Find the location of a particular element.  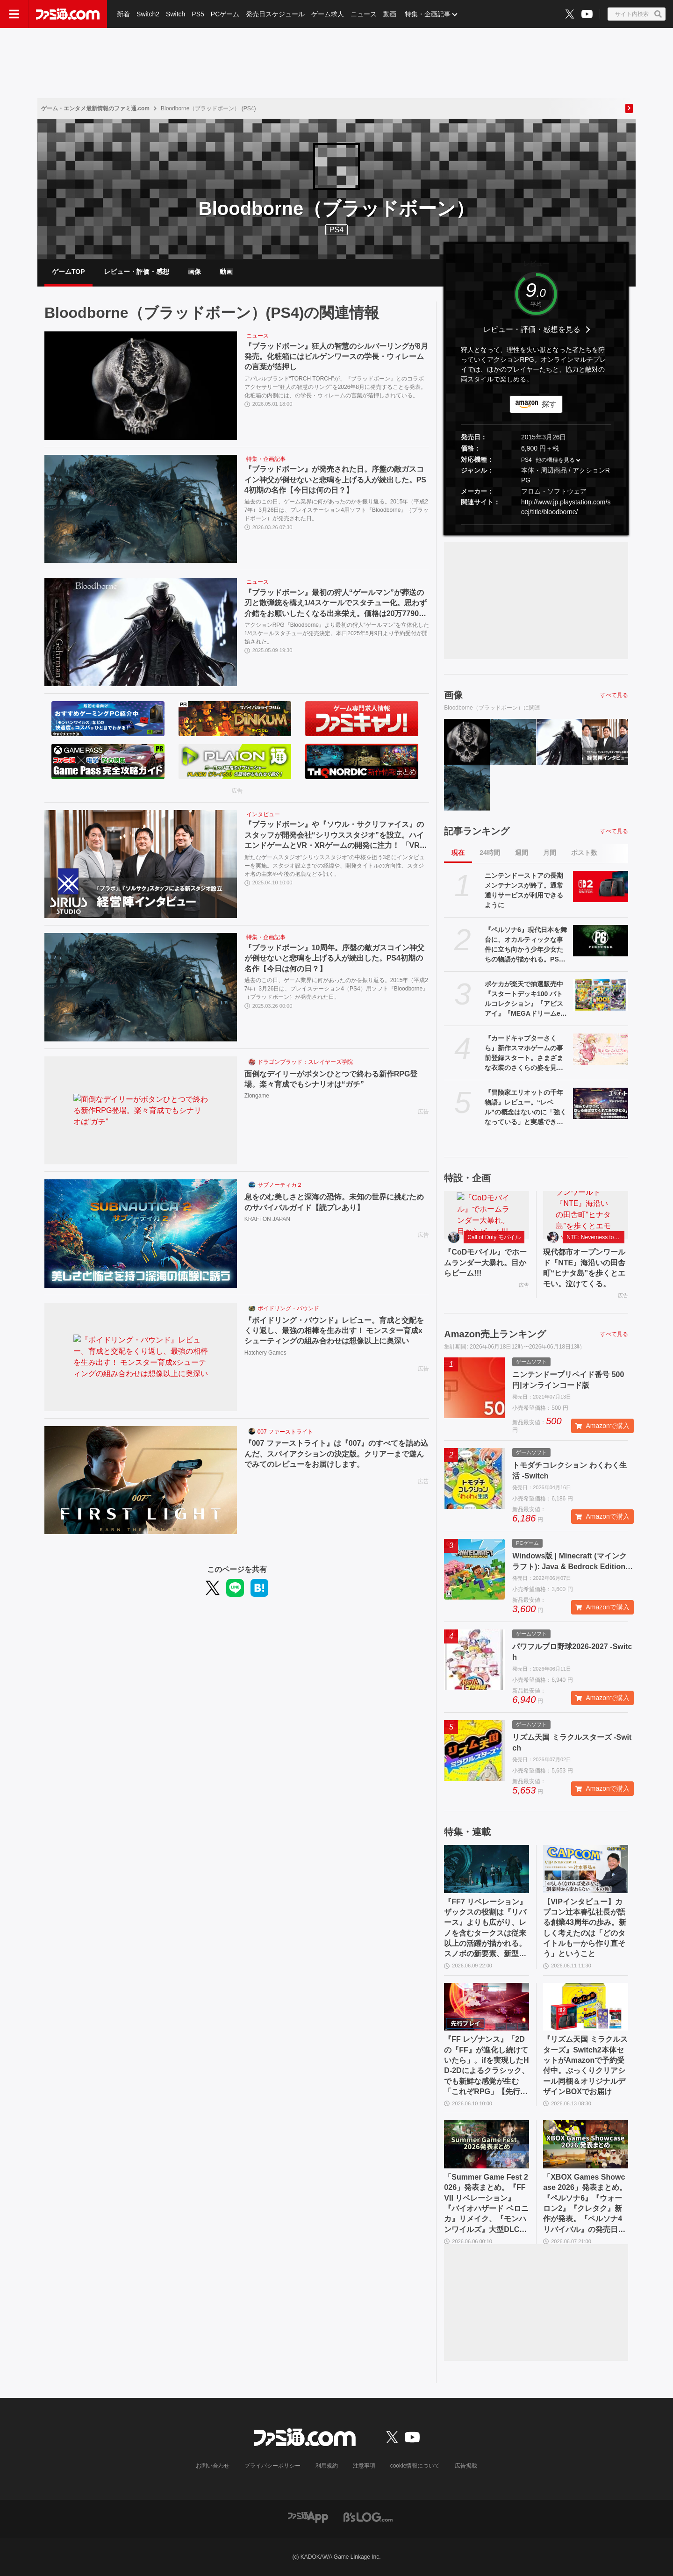

[『カードキャプターさくら』新作スマホゲームの事前登録スタート。さまざまな衣装のさくらの姿を見られるほか、収集要素やお部屋のデコレーション要素も] is located at coordinates (600, 1048).